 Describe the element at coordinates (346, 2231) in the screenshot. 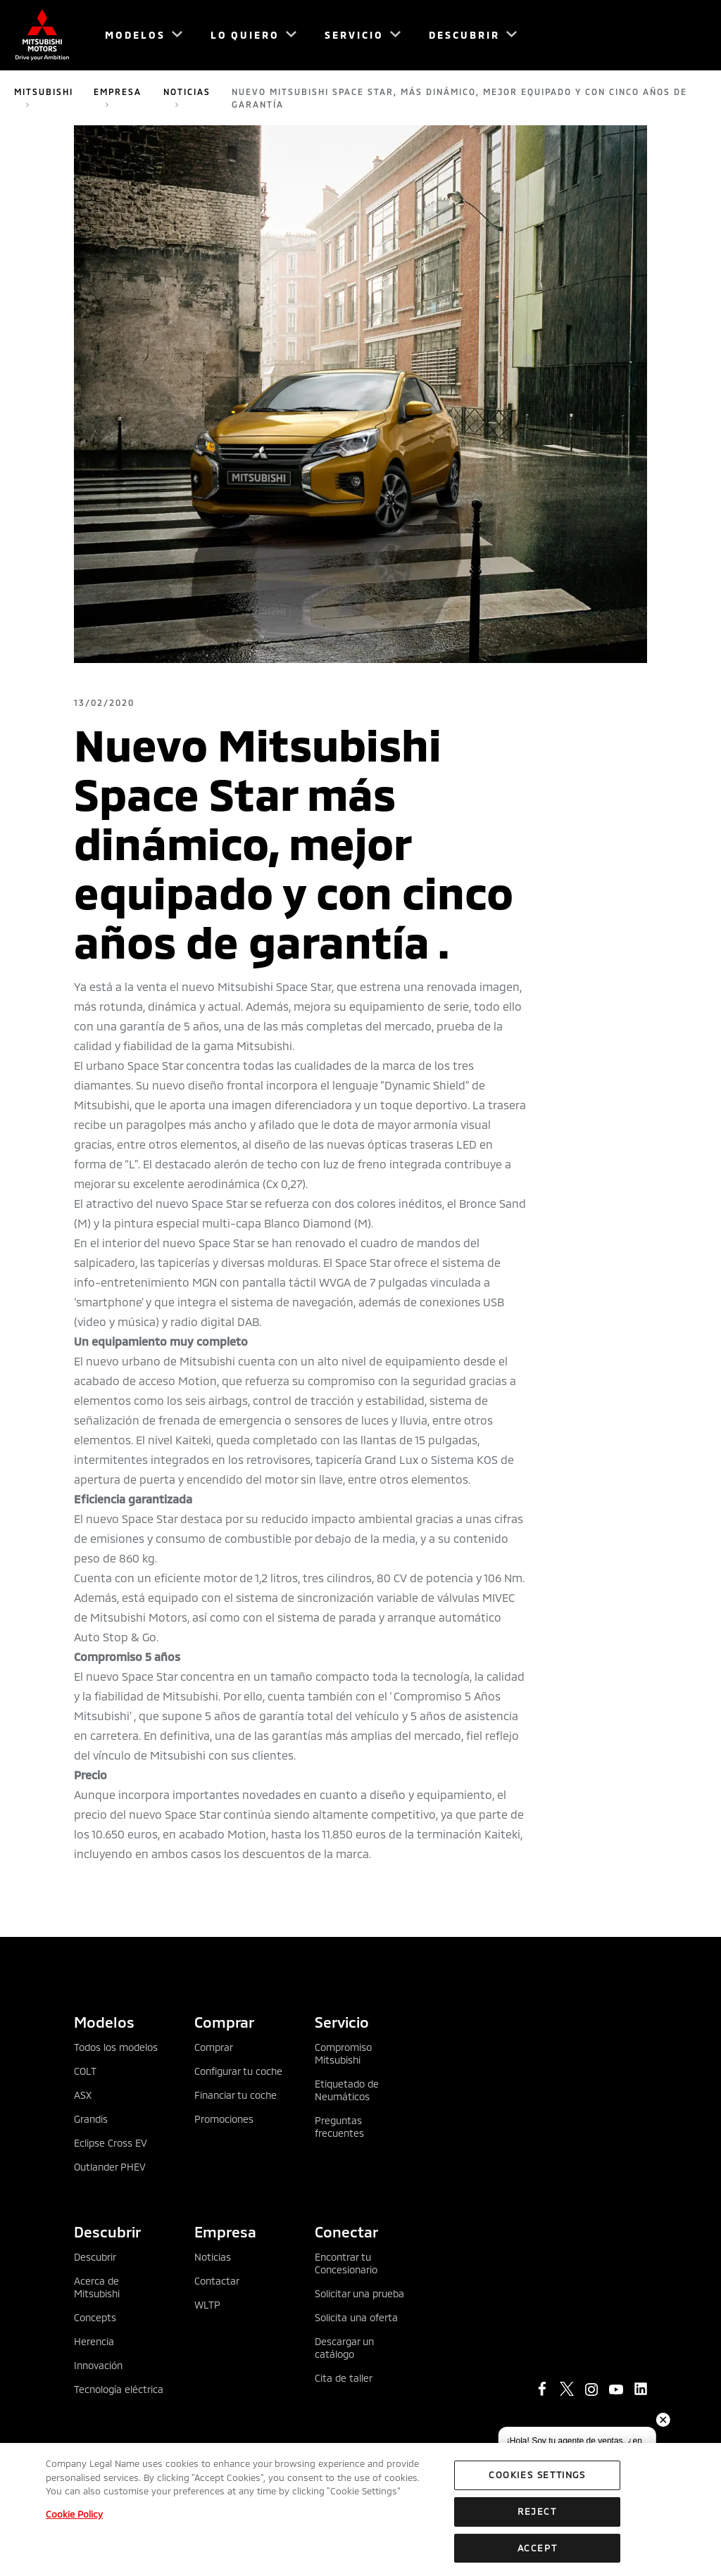

I see `Conectar [tab]` at that location.